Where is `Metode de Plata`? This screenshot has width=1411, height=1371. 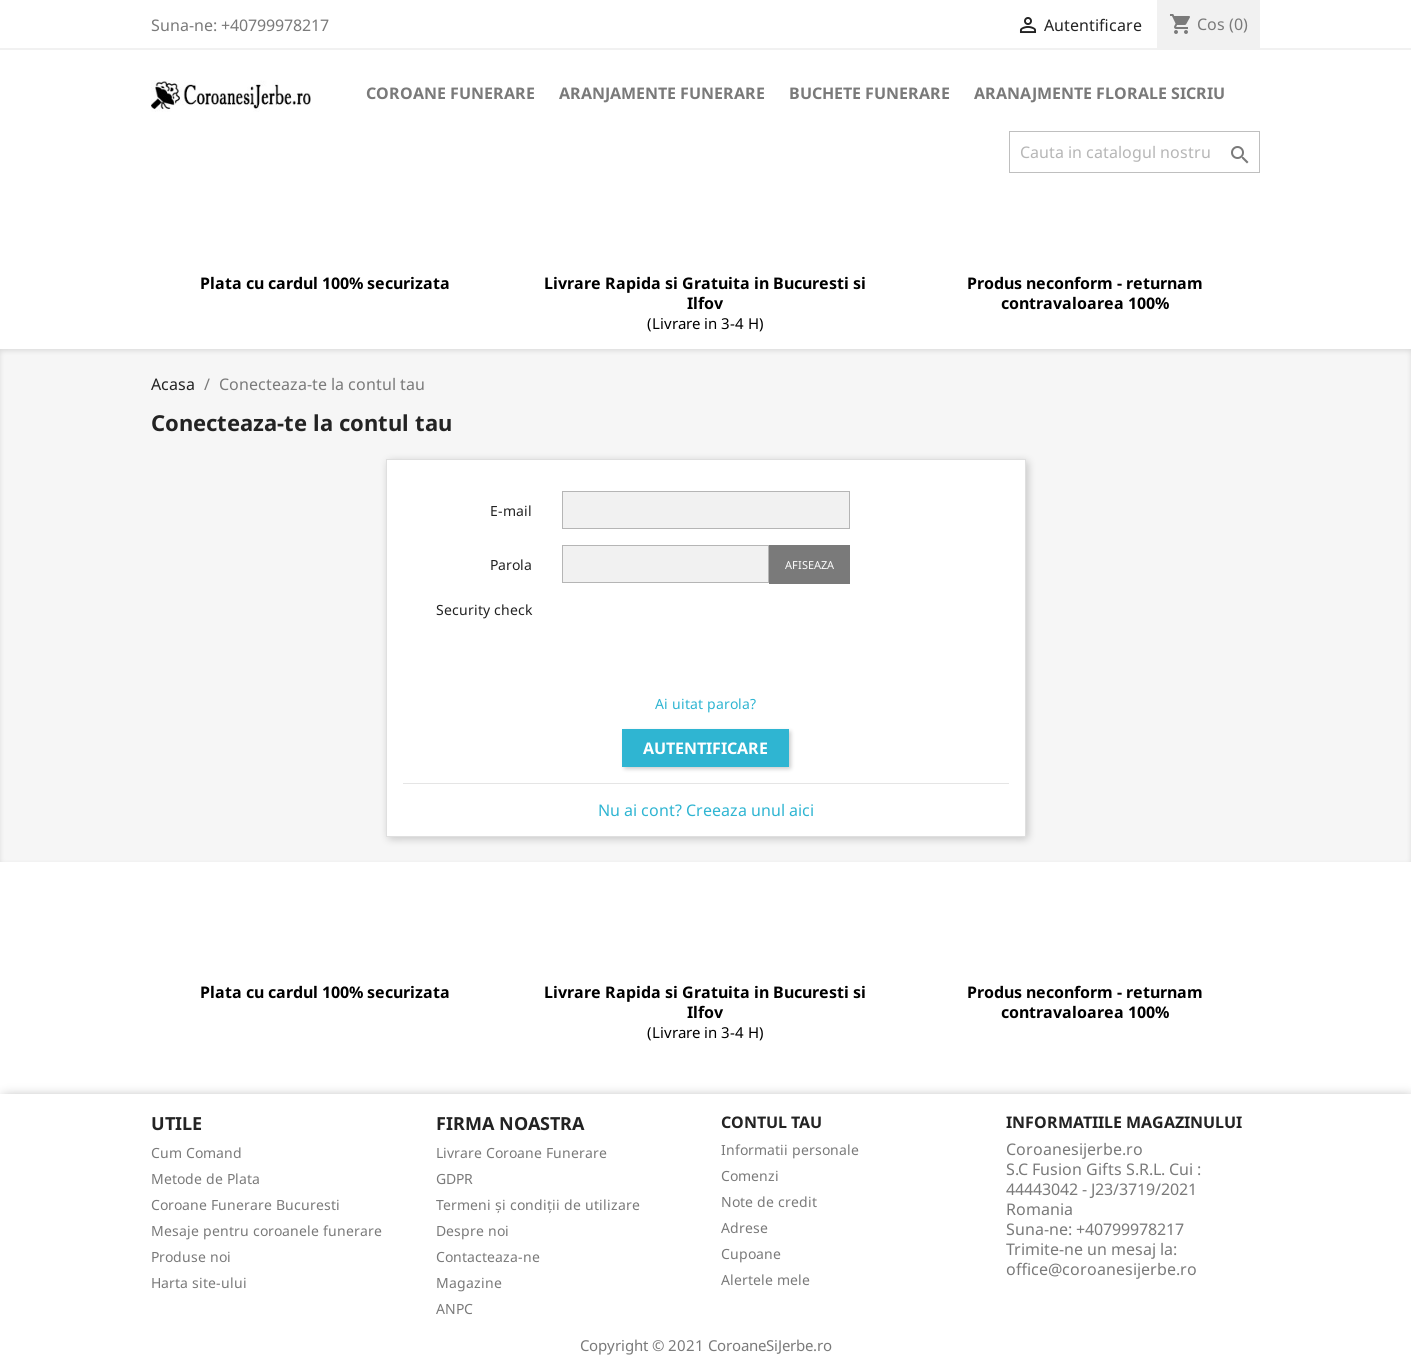
Metode de Plata is located at coordinates (205, 1178).